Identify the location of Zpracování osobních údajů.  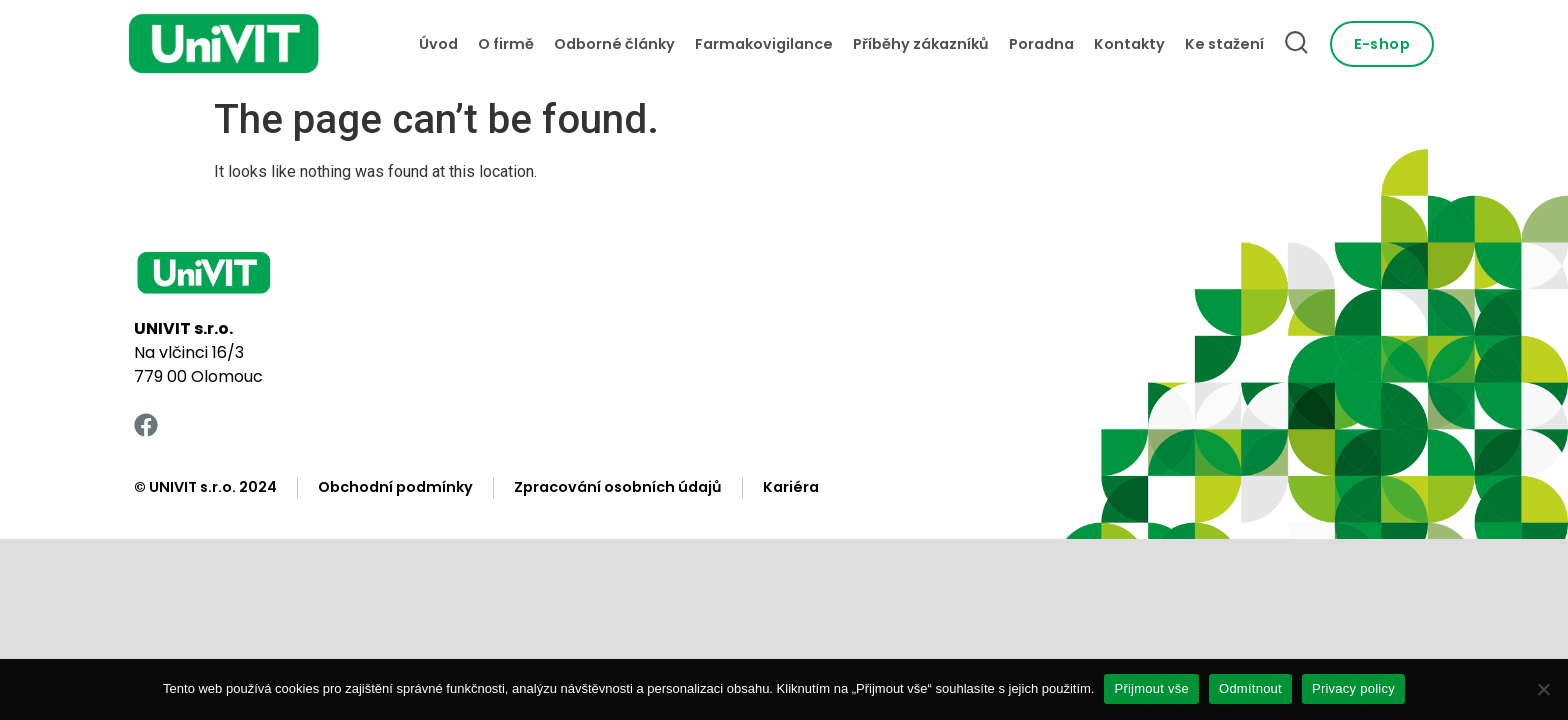
(618, 487).